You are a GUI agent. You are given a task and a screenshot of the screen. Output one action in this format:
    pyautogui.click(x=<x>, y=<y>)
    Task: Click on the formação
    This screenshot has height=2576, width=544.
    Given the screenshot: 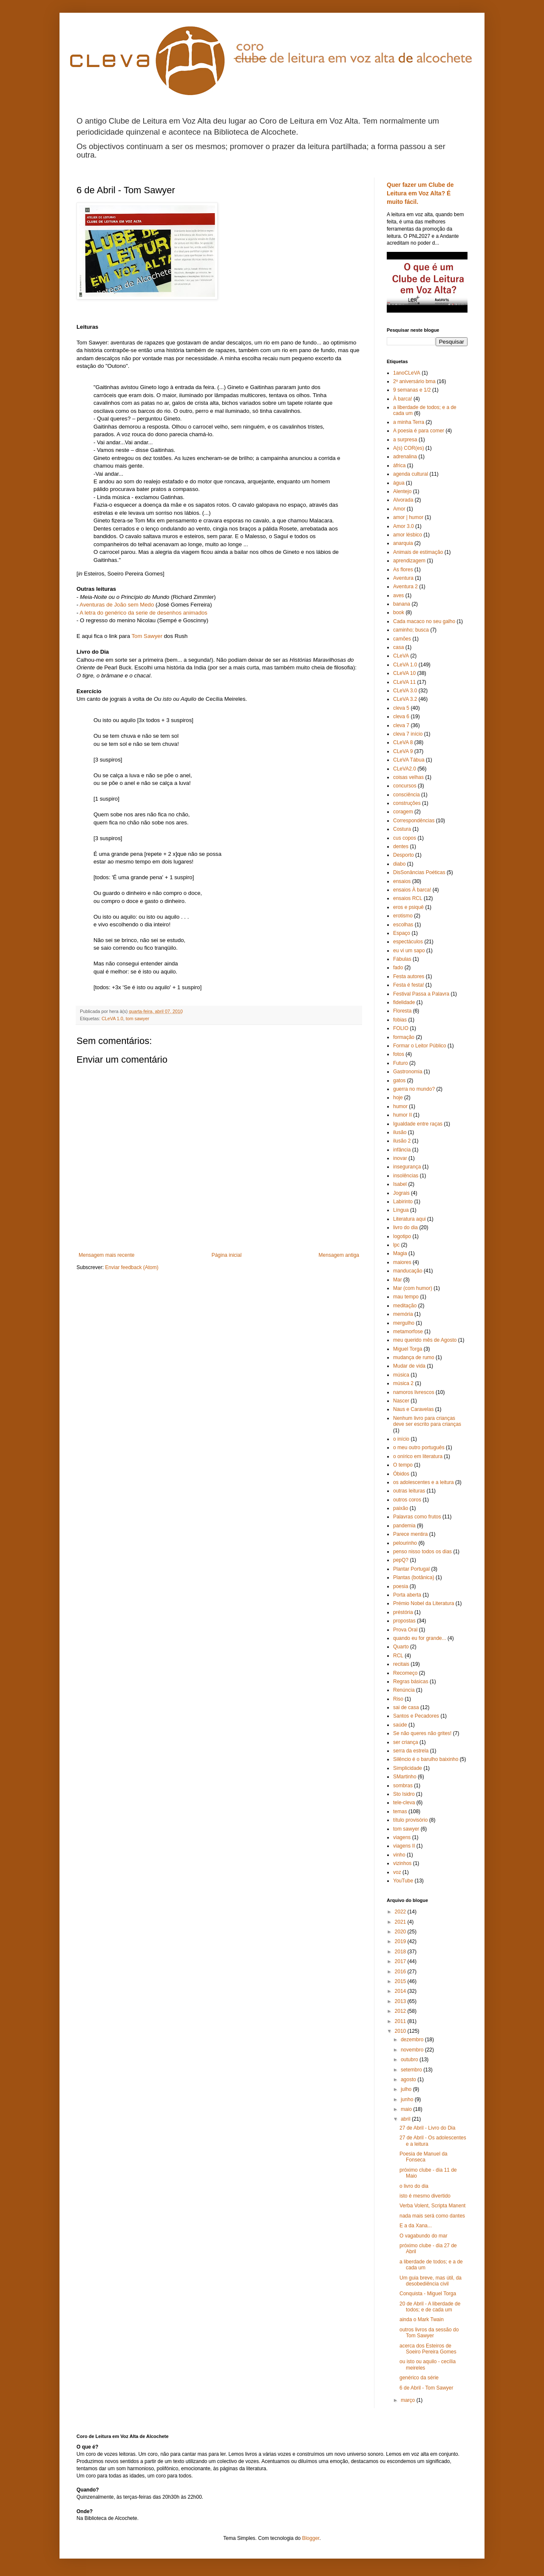 What is the action you would take?
    pyautogui.click(x=403, y=1037)
    